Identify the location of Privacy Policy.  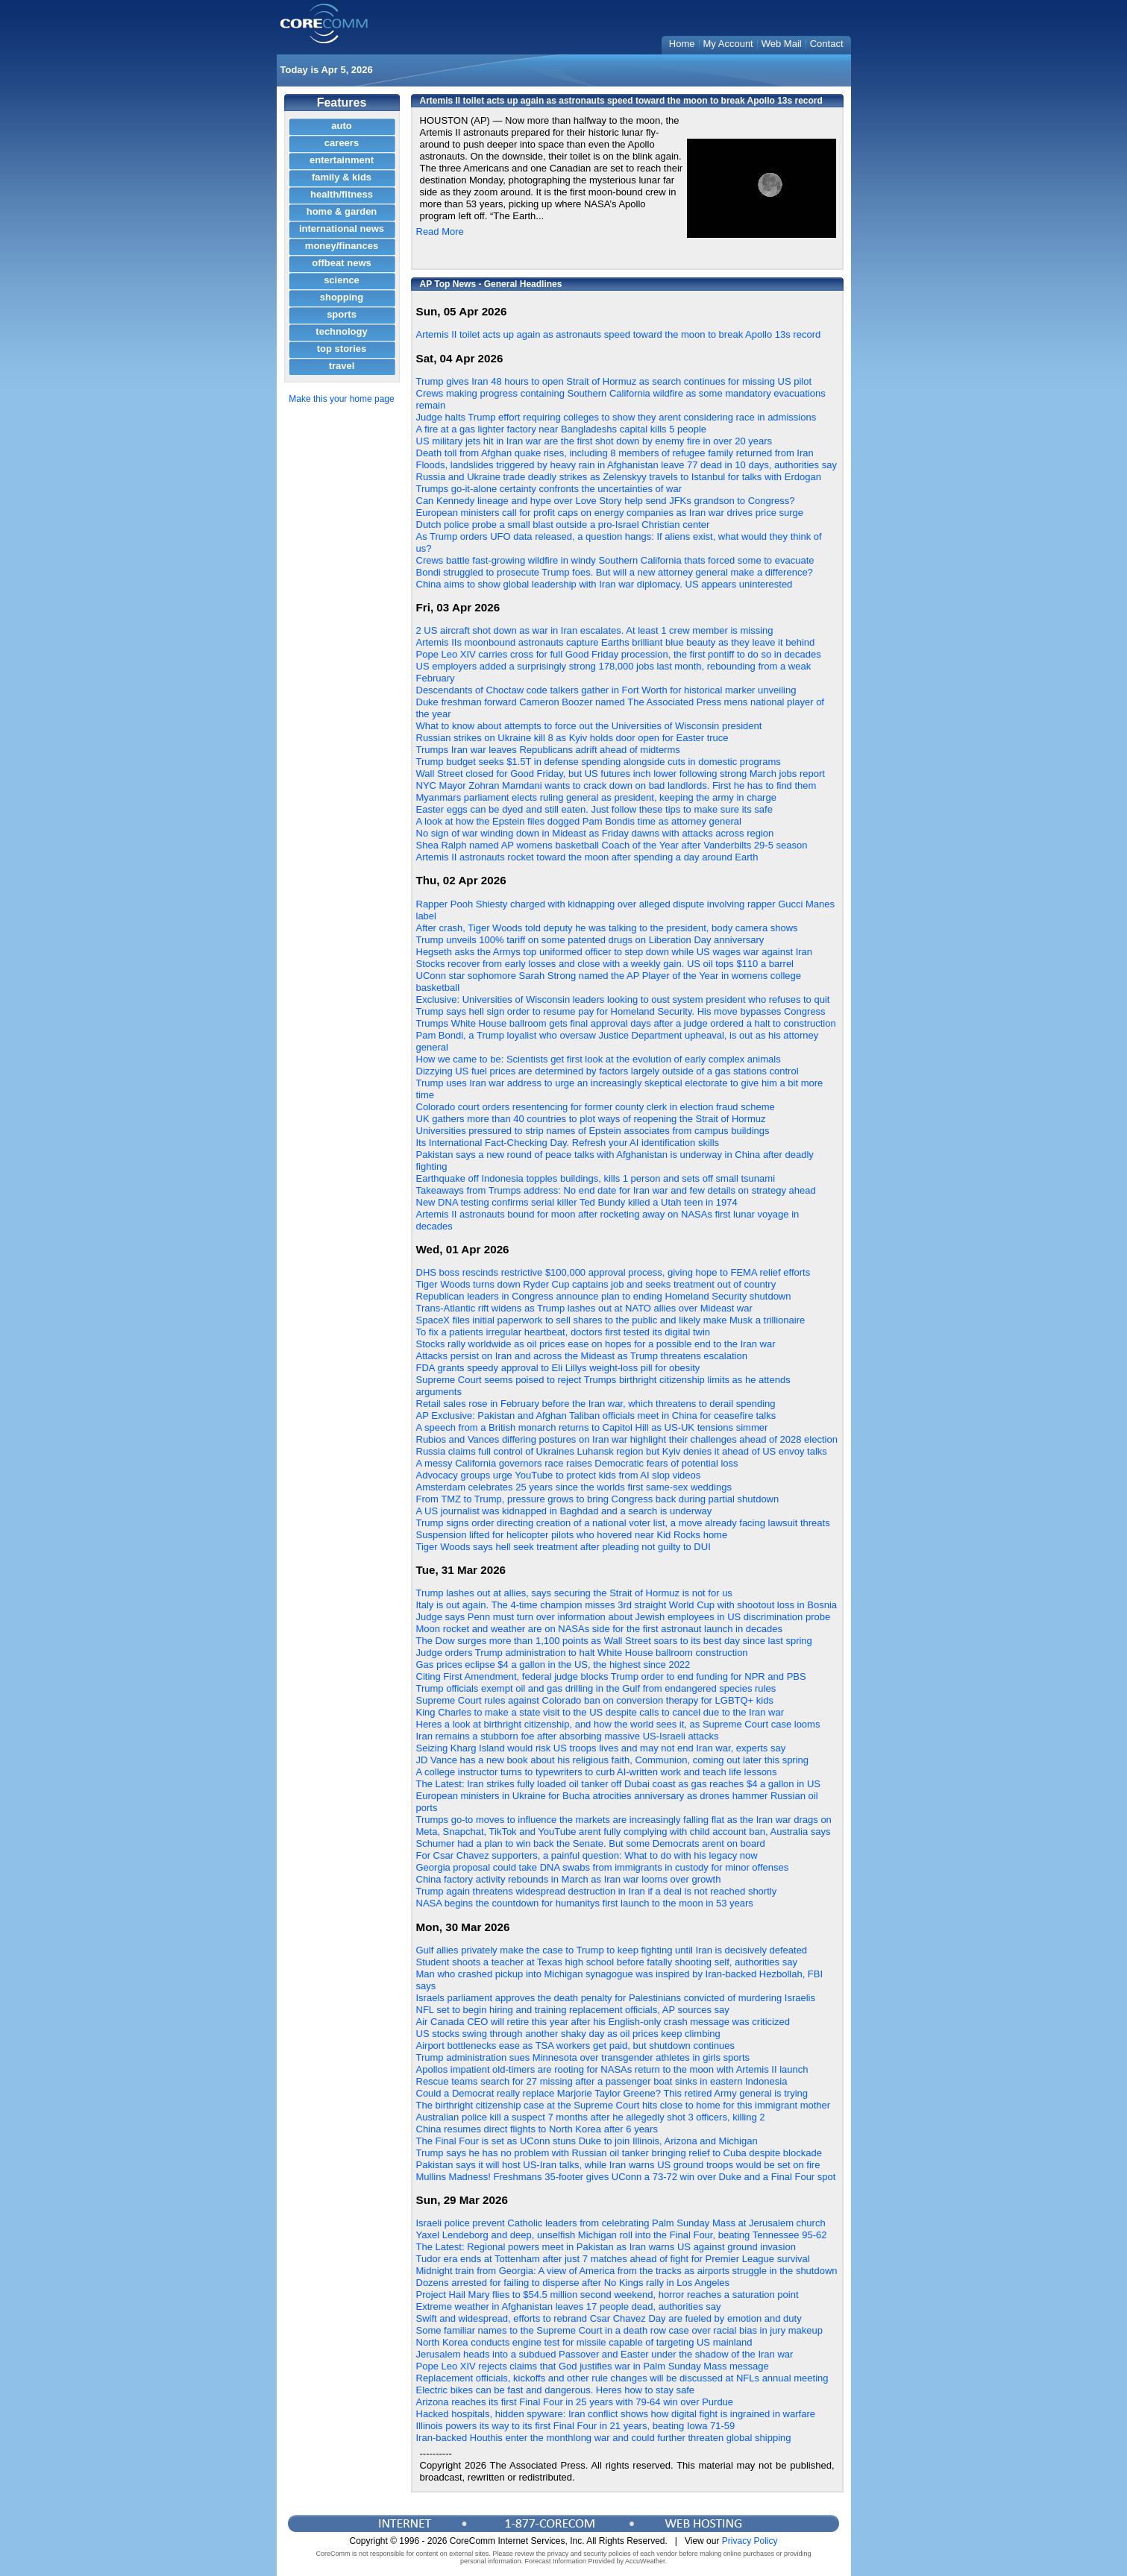
(750, 2541).